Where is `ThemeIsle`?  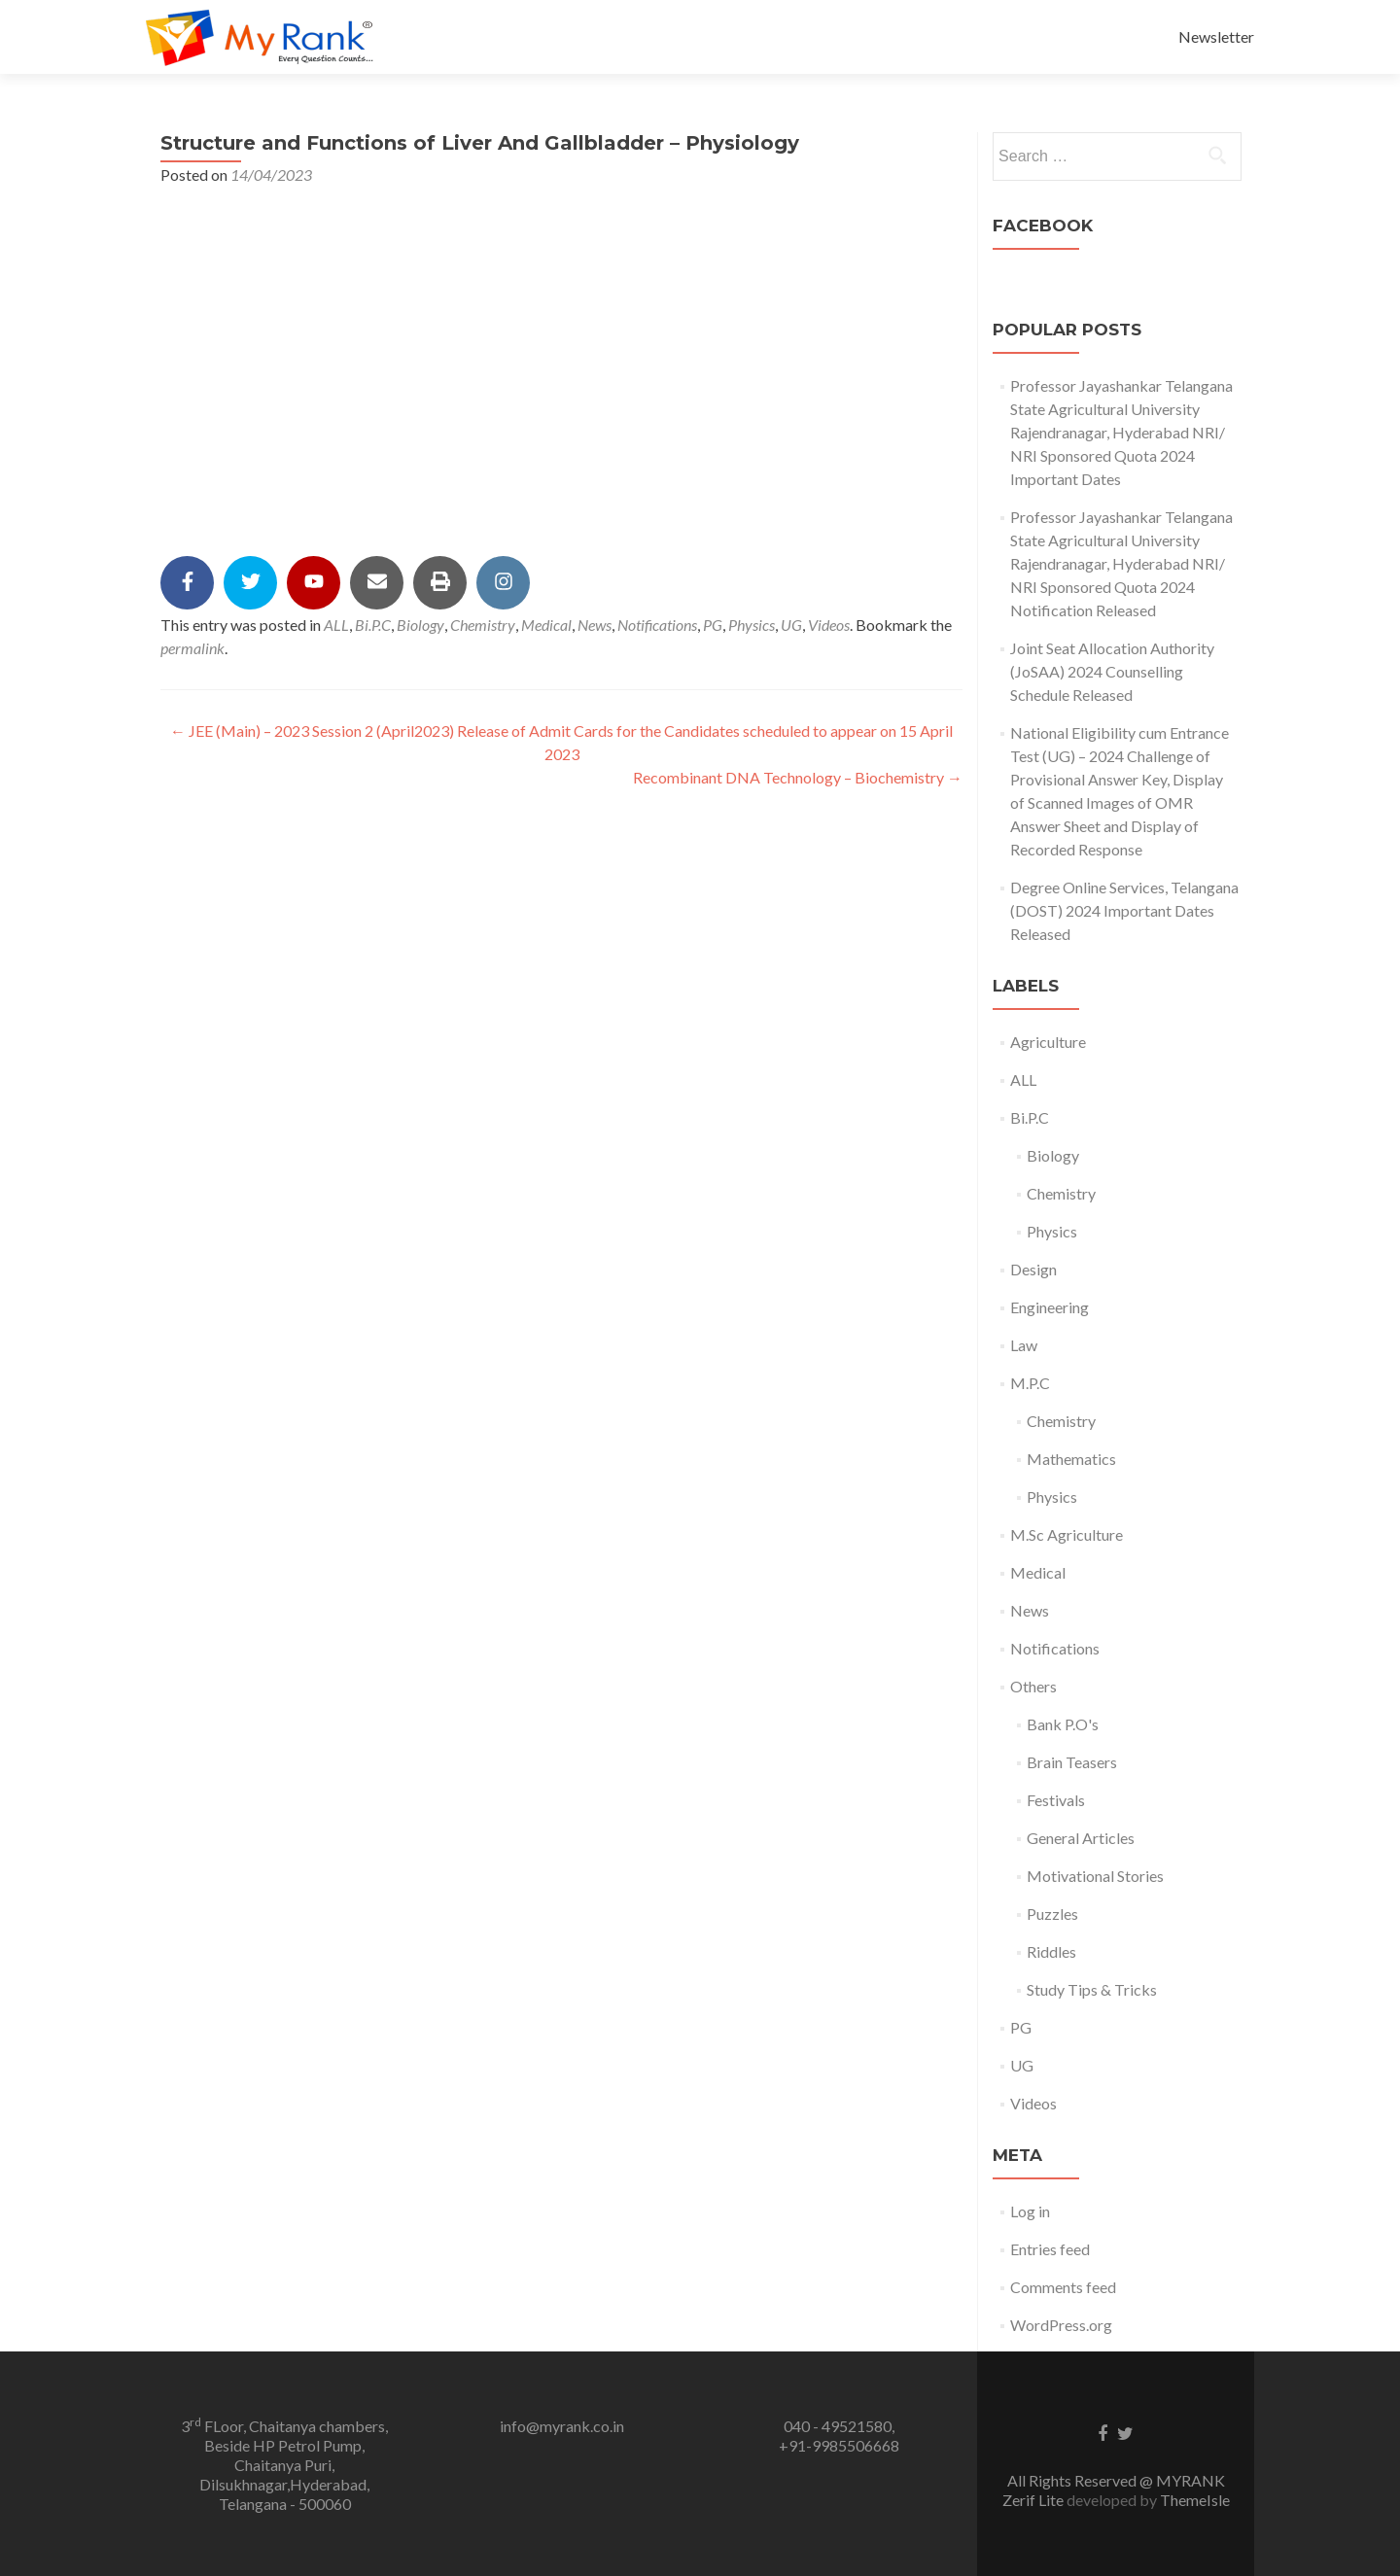 ThemeIsle is located at coordinates (1195, 2499).